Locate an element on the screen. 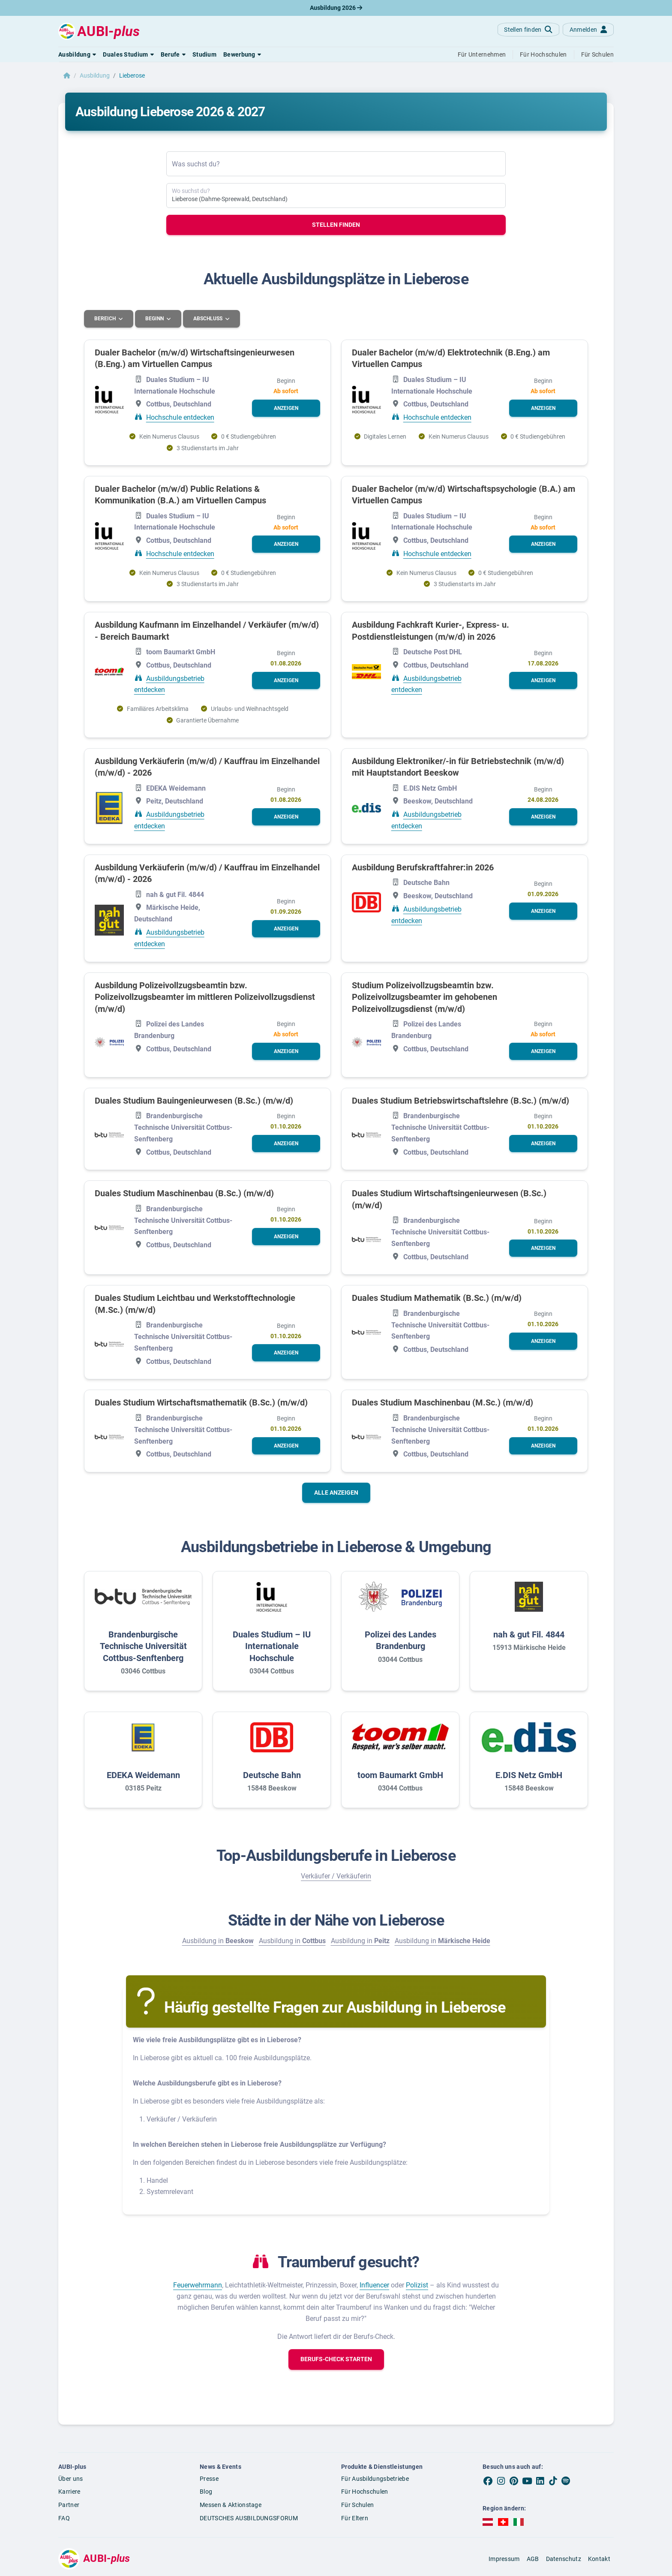  Ausbildung is located at coordinates (95, 75).